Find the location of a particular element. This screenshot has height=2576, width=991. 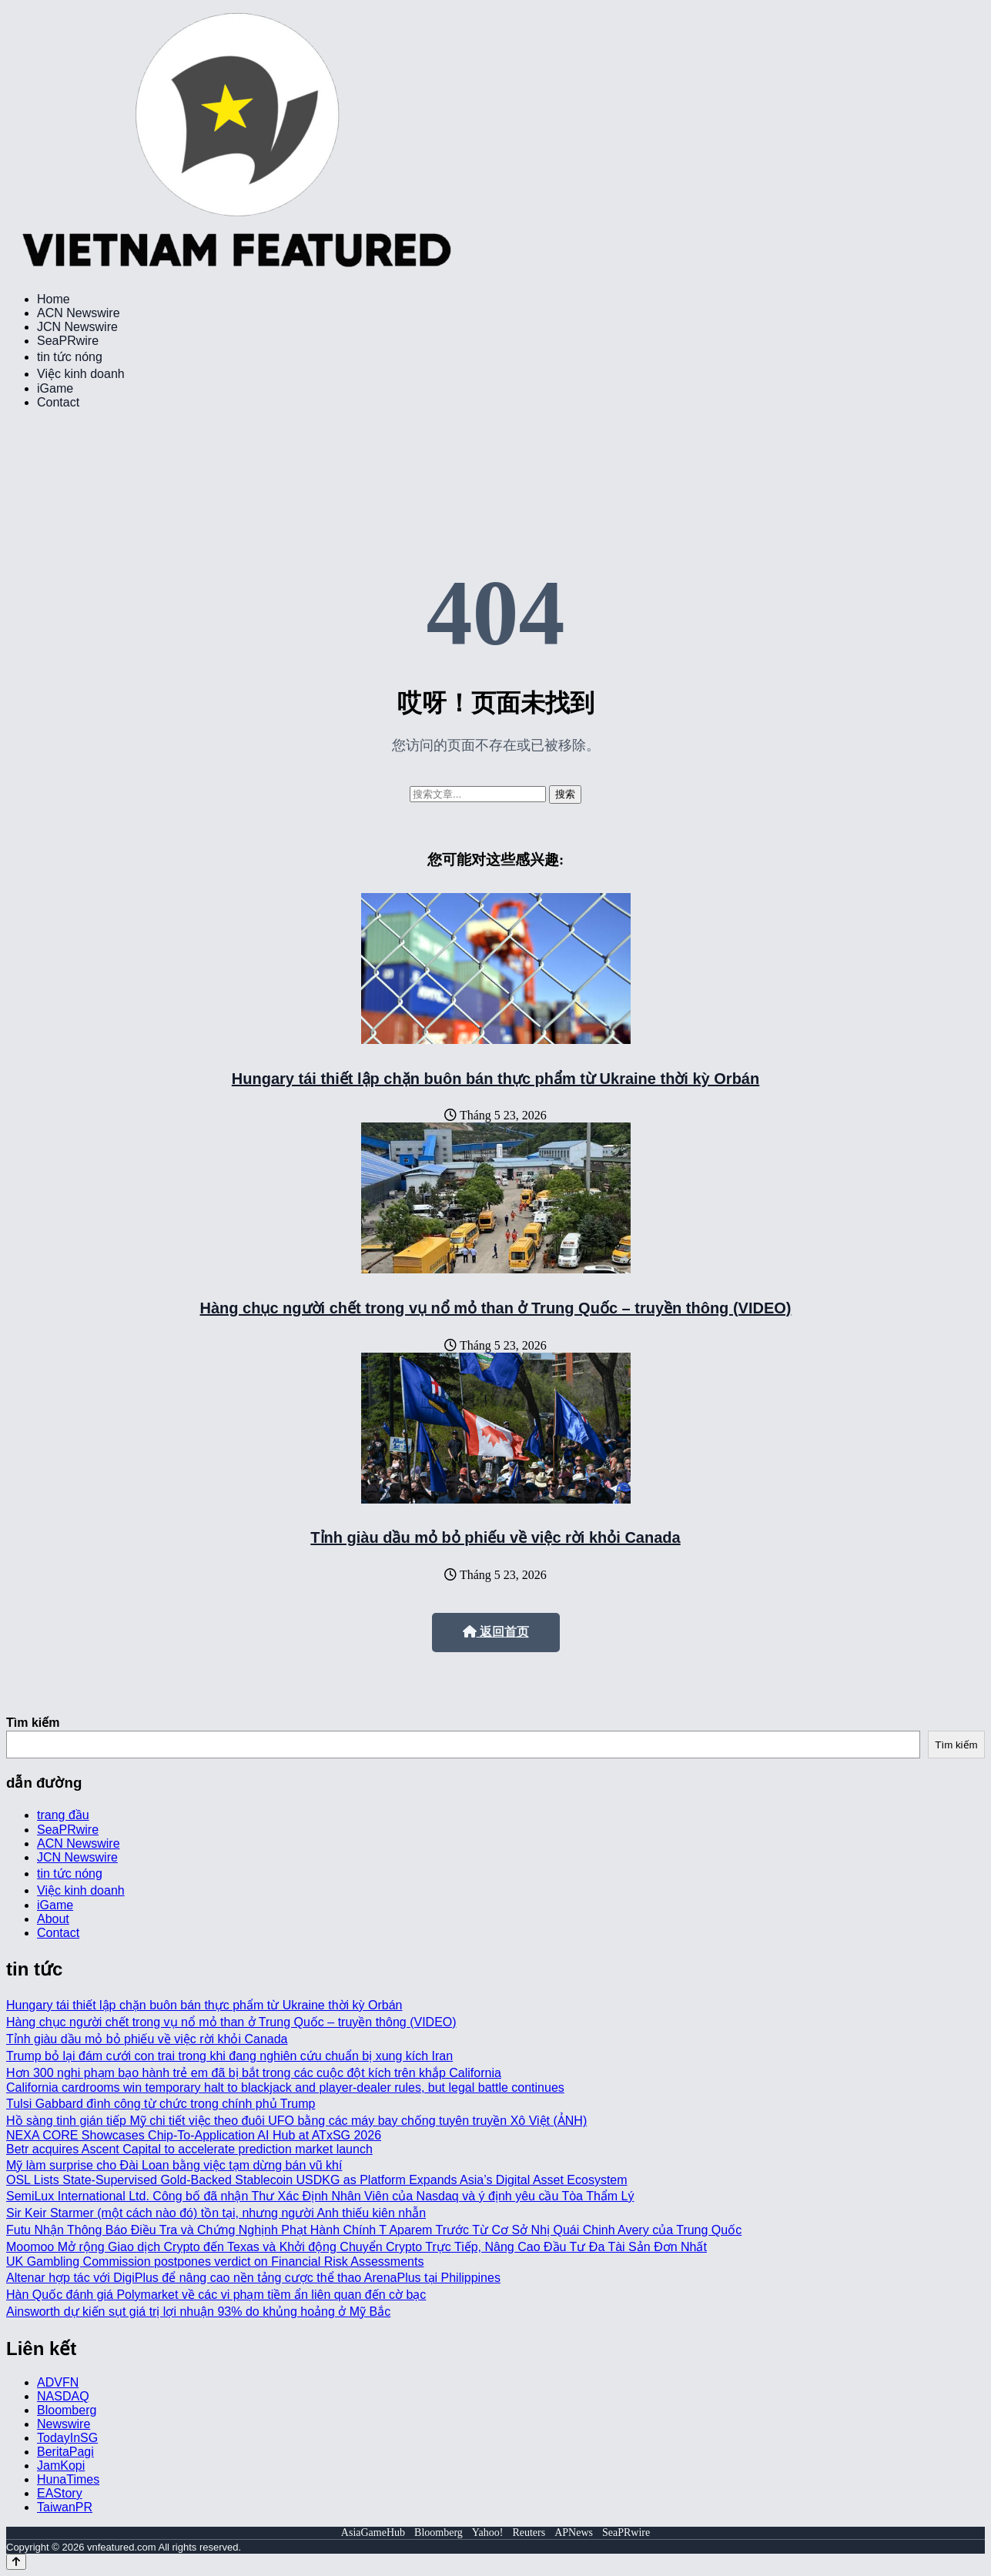

Altenar hợp tác với DigiPlus để nâng cao nền tảng cược thể thao ArenaPlus tại Philippines is located at coordinates (253, 2277).